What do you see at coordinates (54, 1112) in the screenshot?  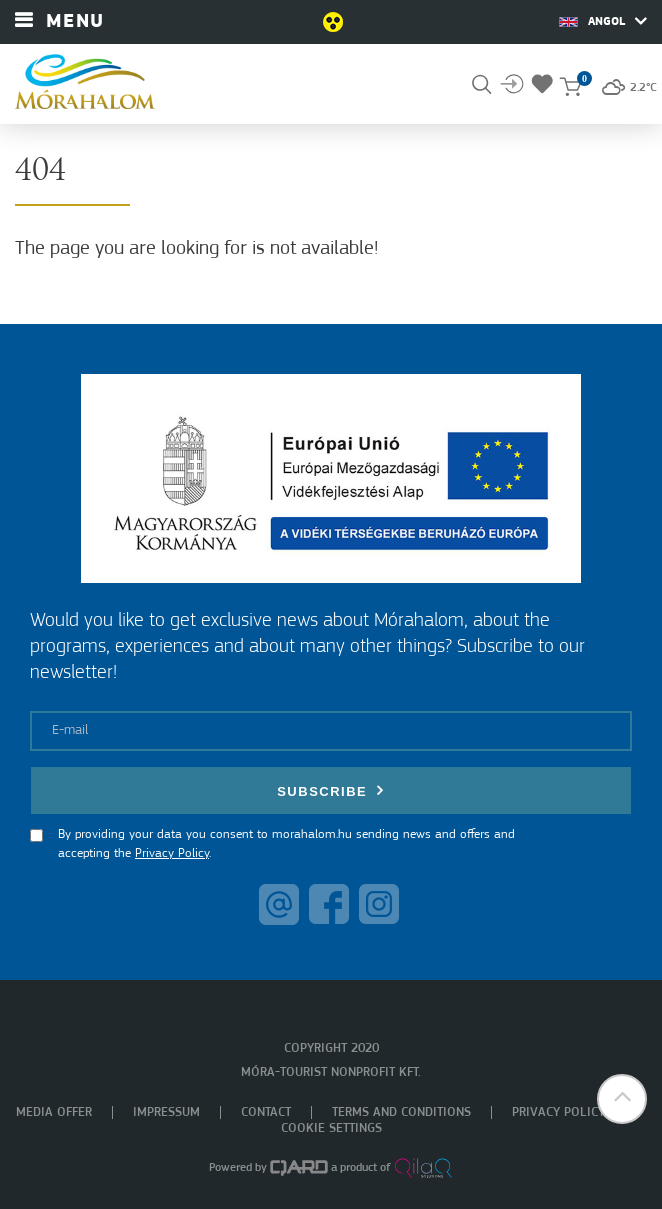 I see `Media offer [menuitem]` at bounding box center [54, 1112].